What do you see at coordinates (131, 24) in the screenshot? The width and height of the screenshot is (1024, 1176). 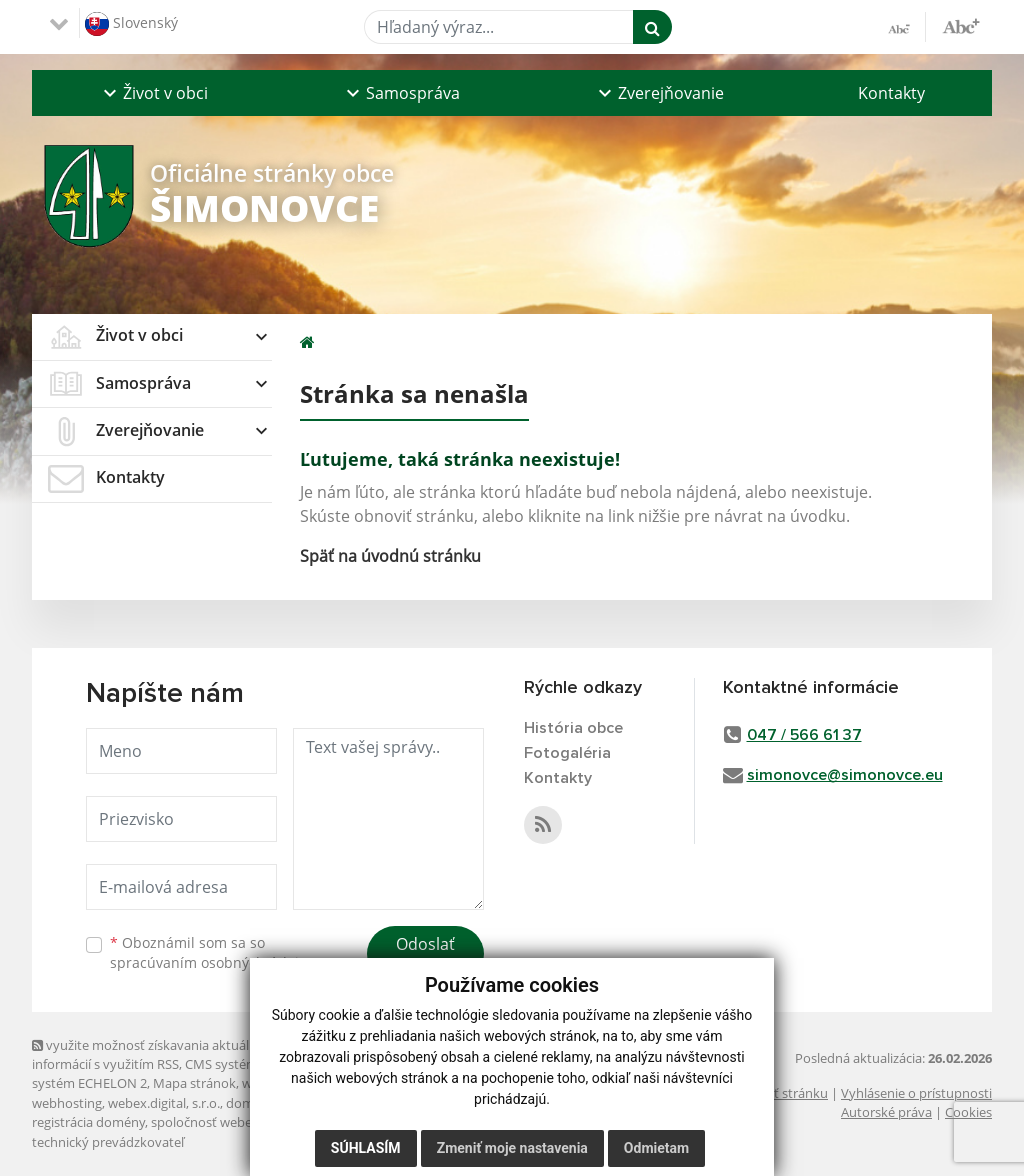 I see `Slovenský` at bounding box center [131, 24].